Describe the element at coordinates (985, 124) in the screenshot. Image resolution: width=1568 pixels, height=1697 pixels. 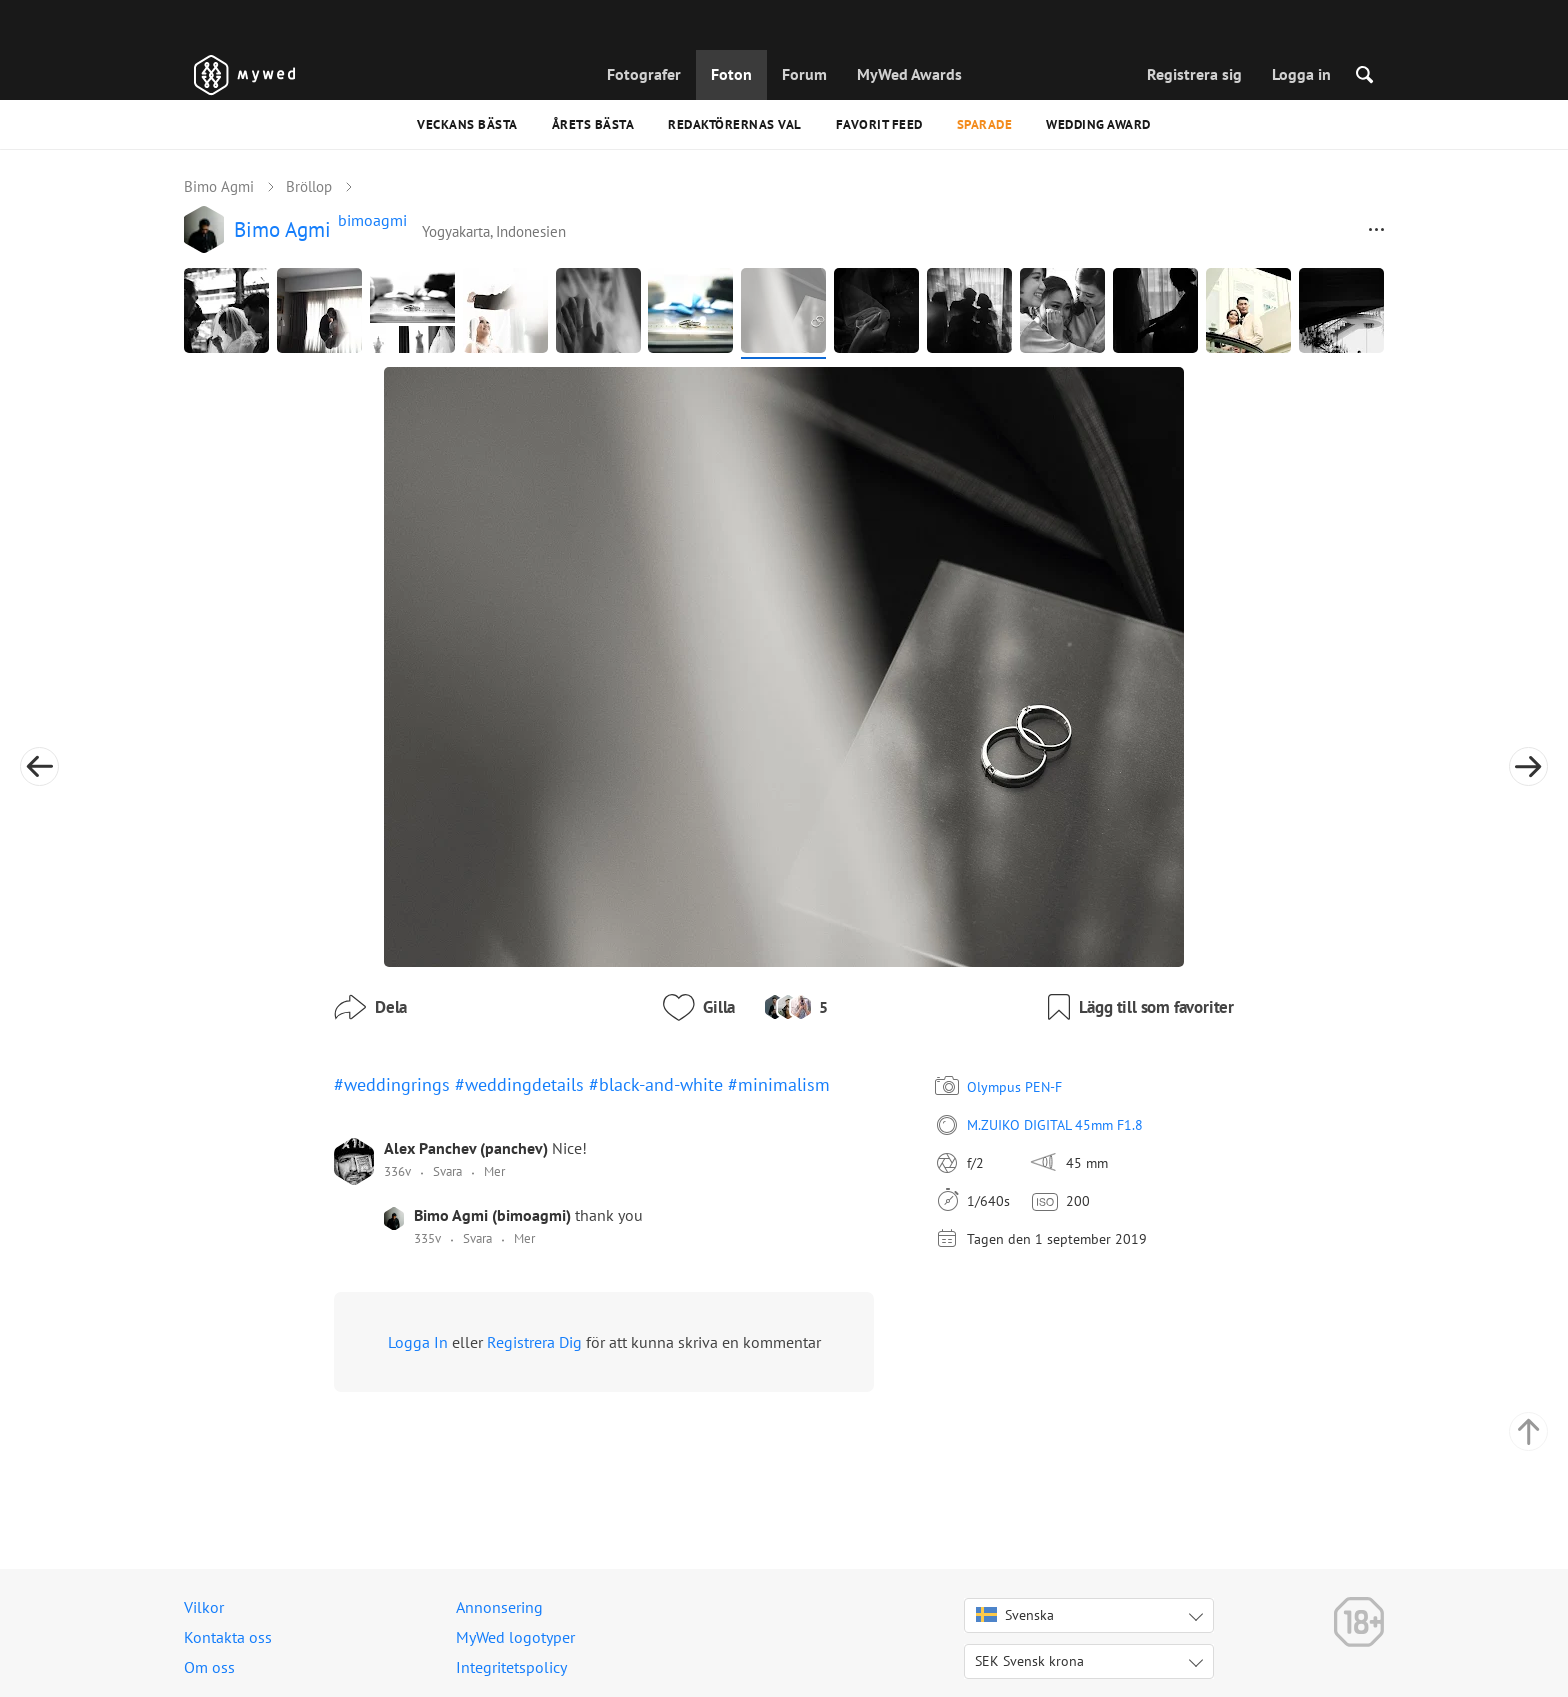
I see `Sparade` at that location.